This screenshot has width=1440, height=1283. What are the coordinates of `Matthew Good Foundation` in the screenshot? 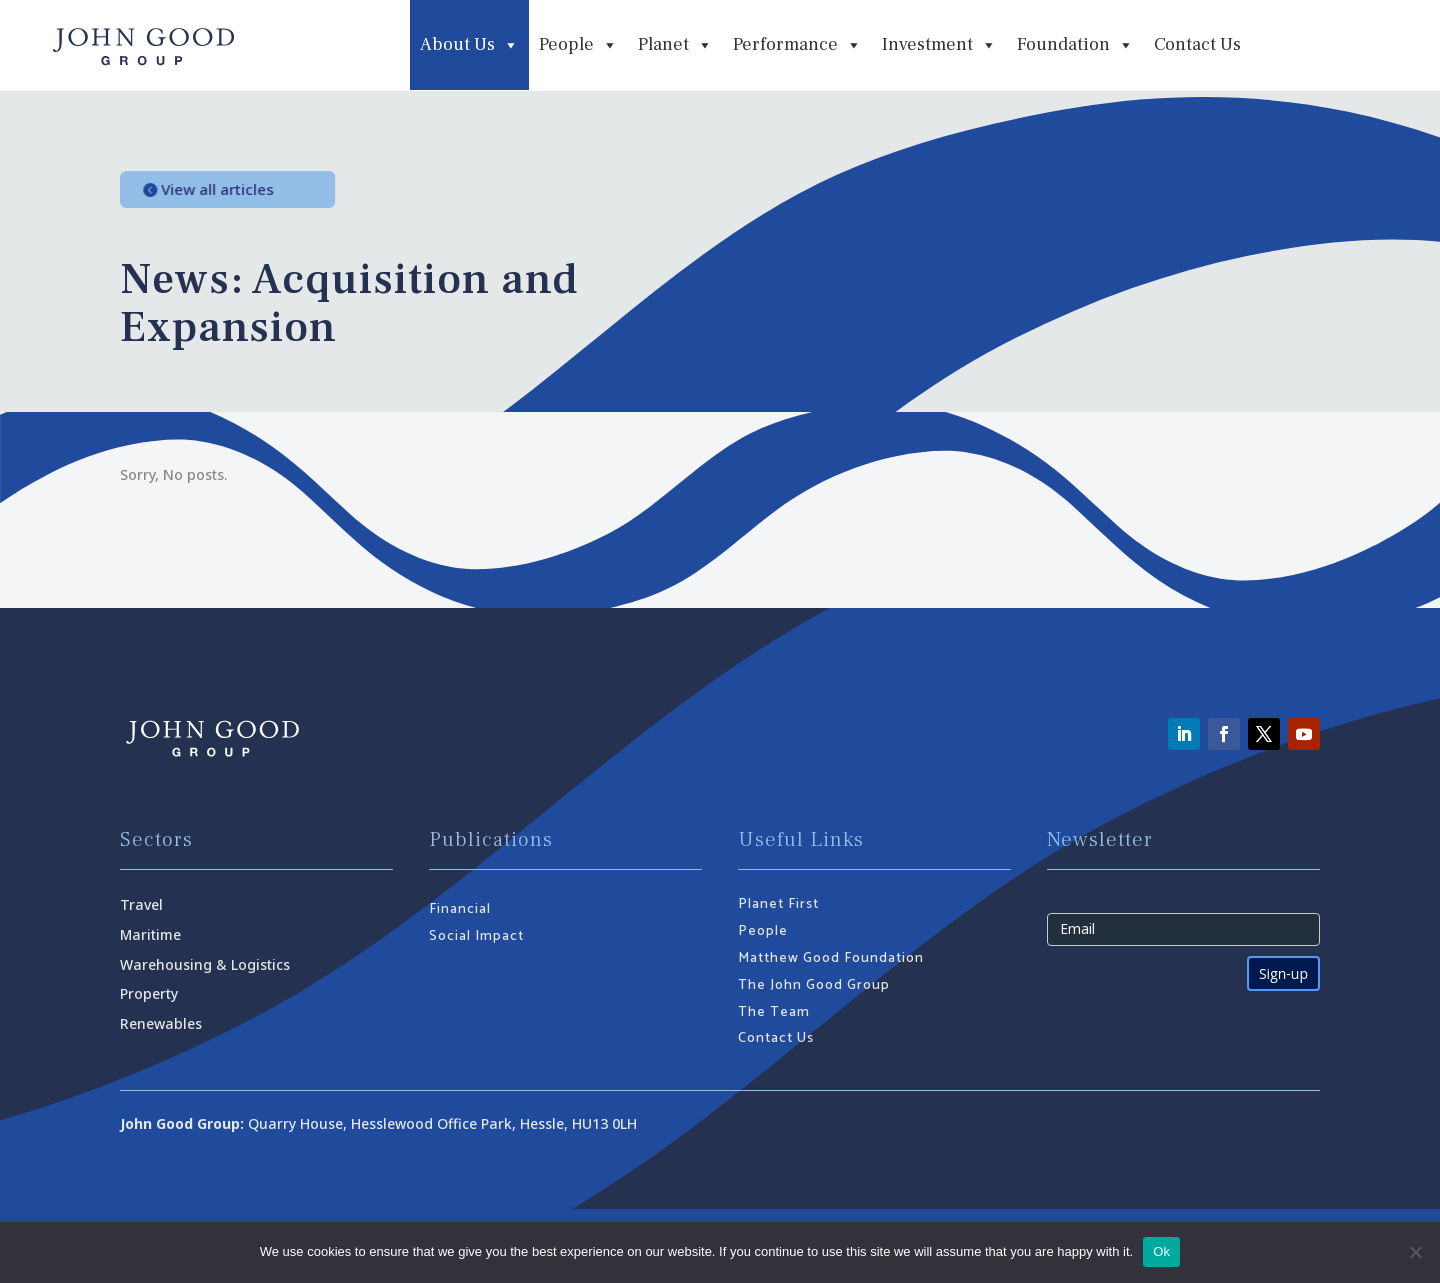 It's located at (831, 958).